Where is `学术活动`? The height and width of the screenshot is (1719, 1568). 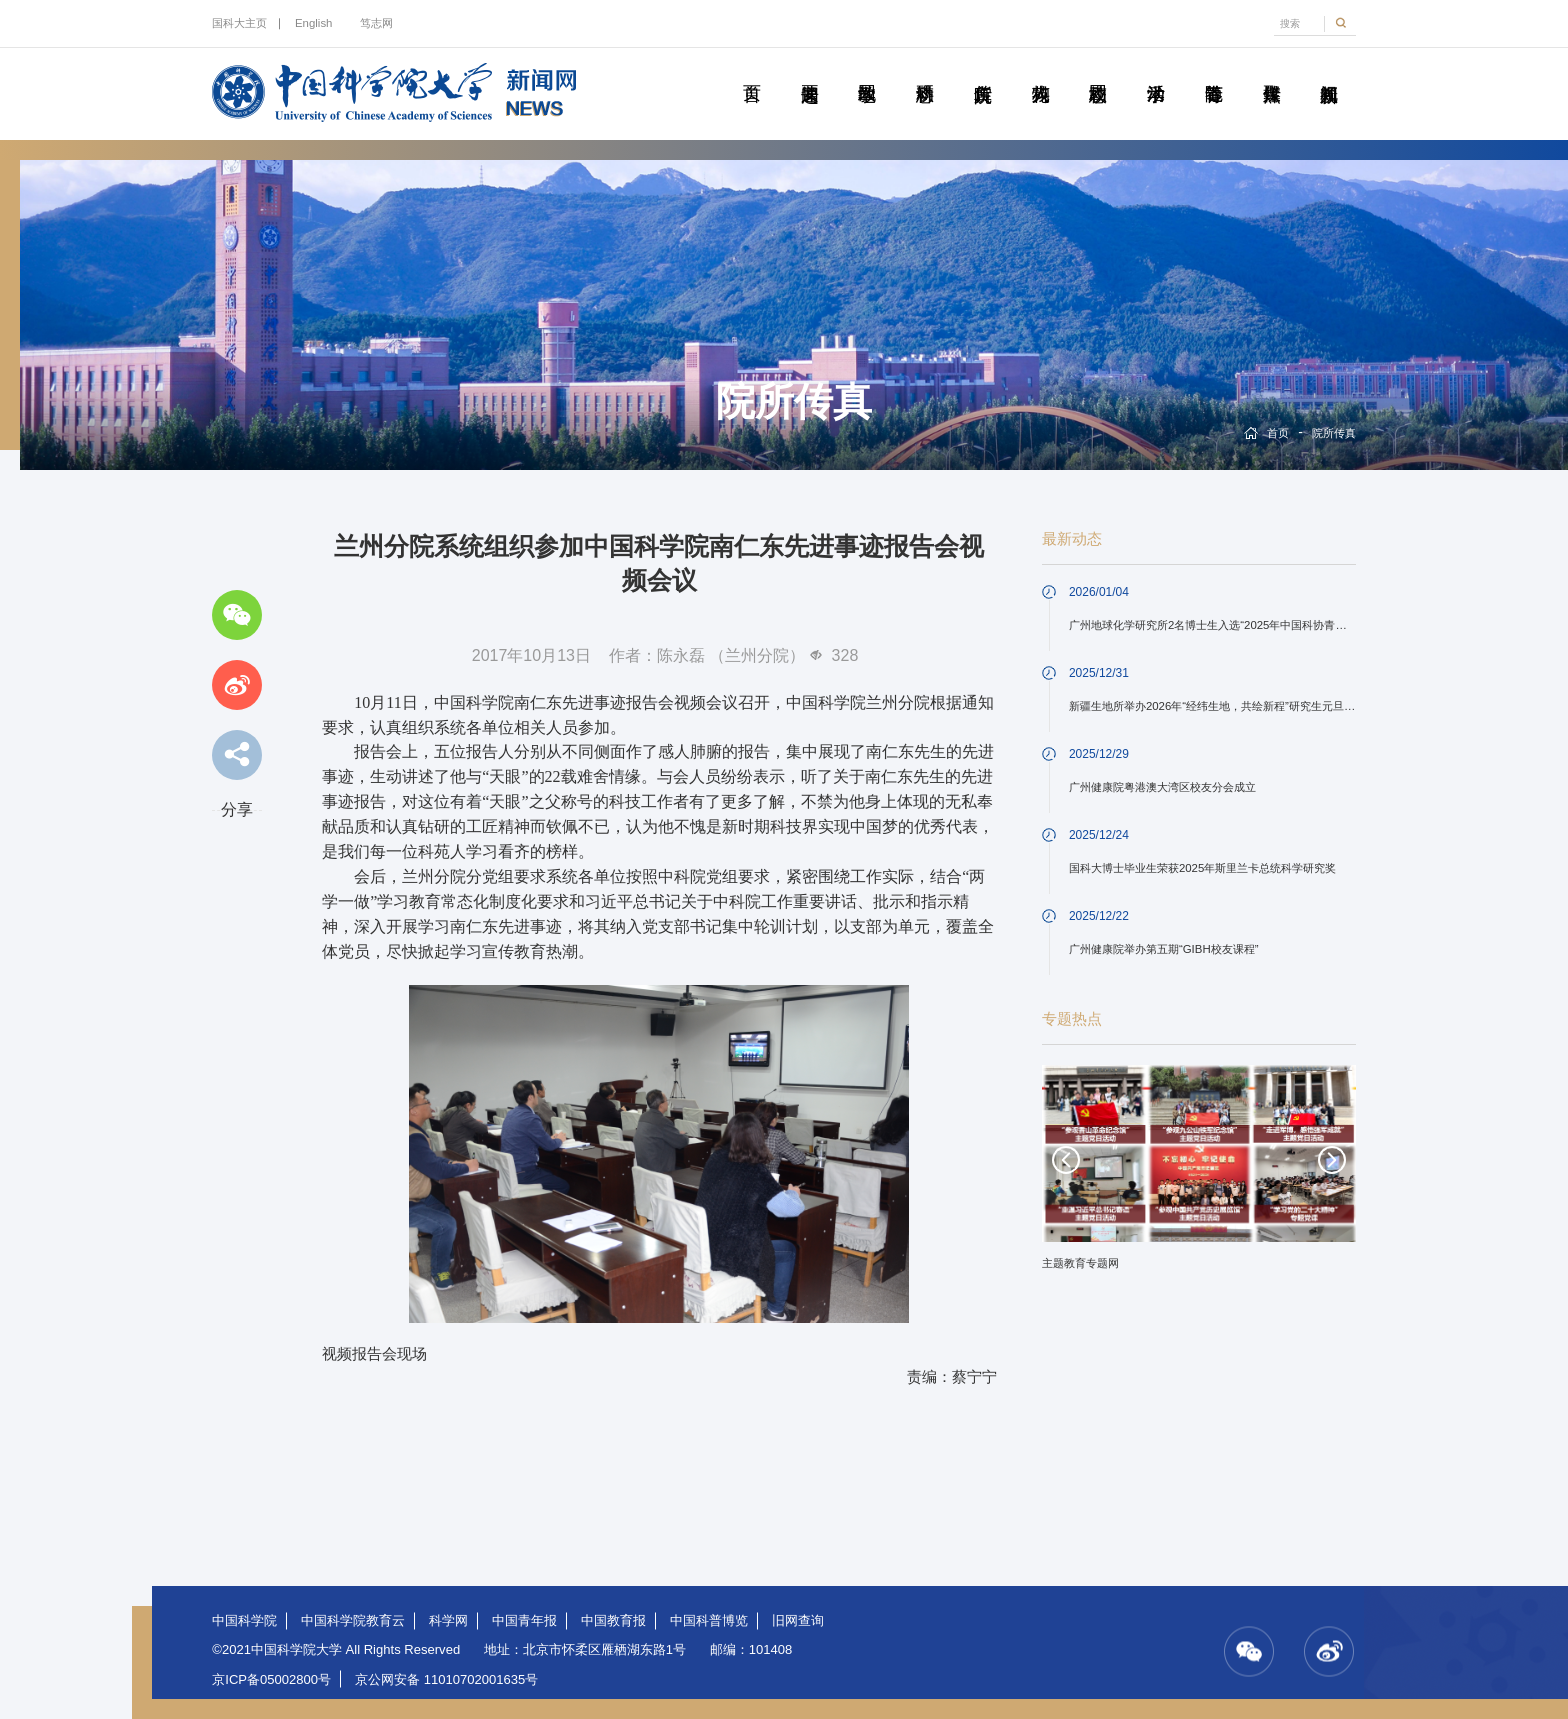
学术活动 is located at coordinates (1156, 71).